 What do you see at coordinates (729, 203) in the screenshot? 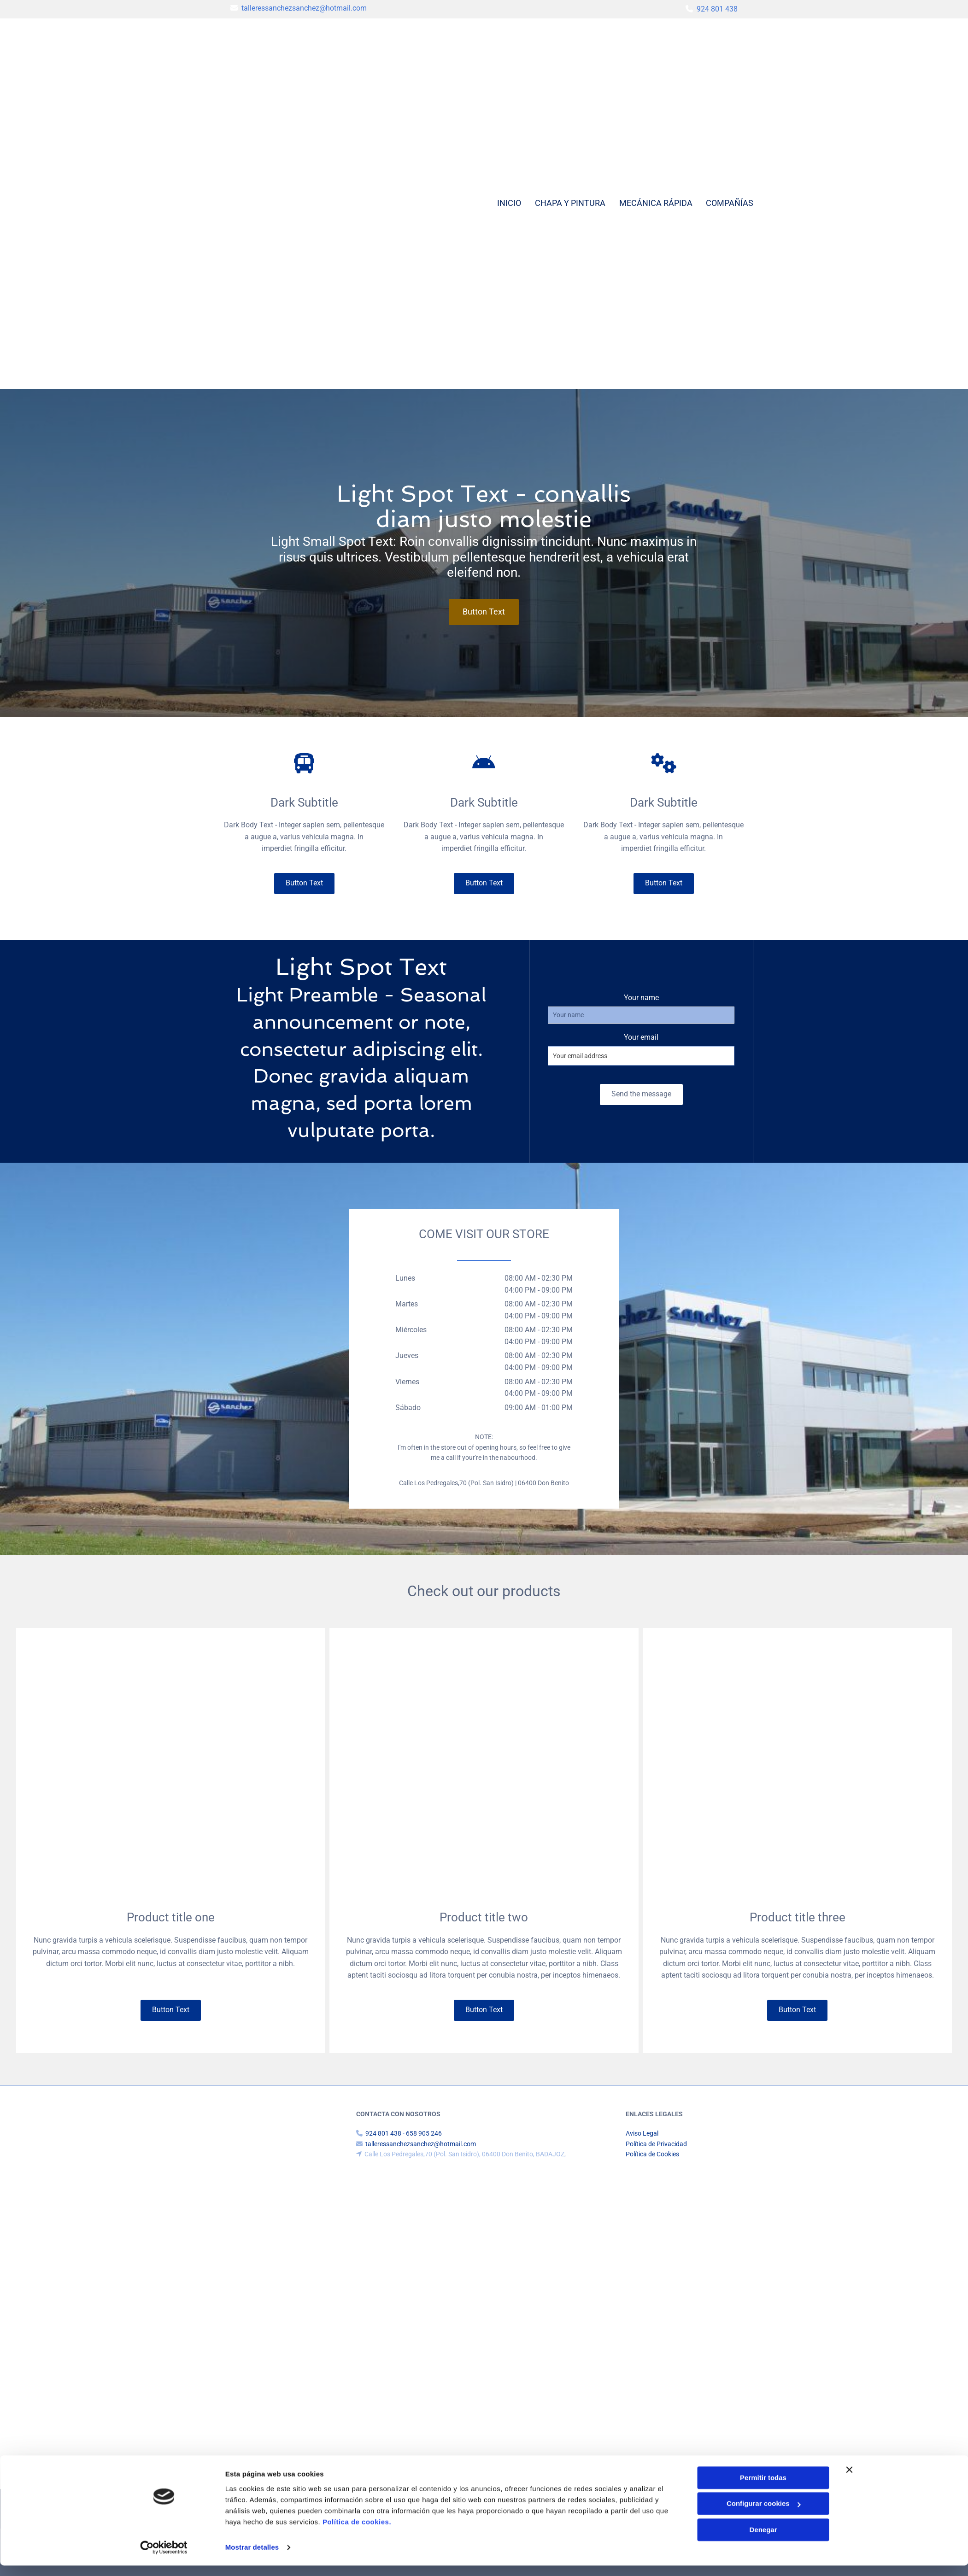
I see `Compañías` at bounding box center [729, 203].